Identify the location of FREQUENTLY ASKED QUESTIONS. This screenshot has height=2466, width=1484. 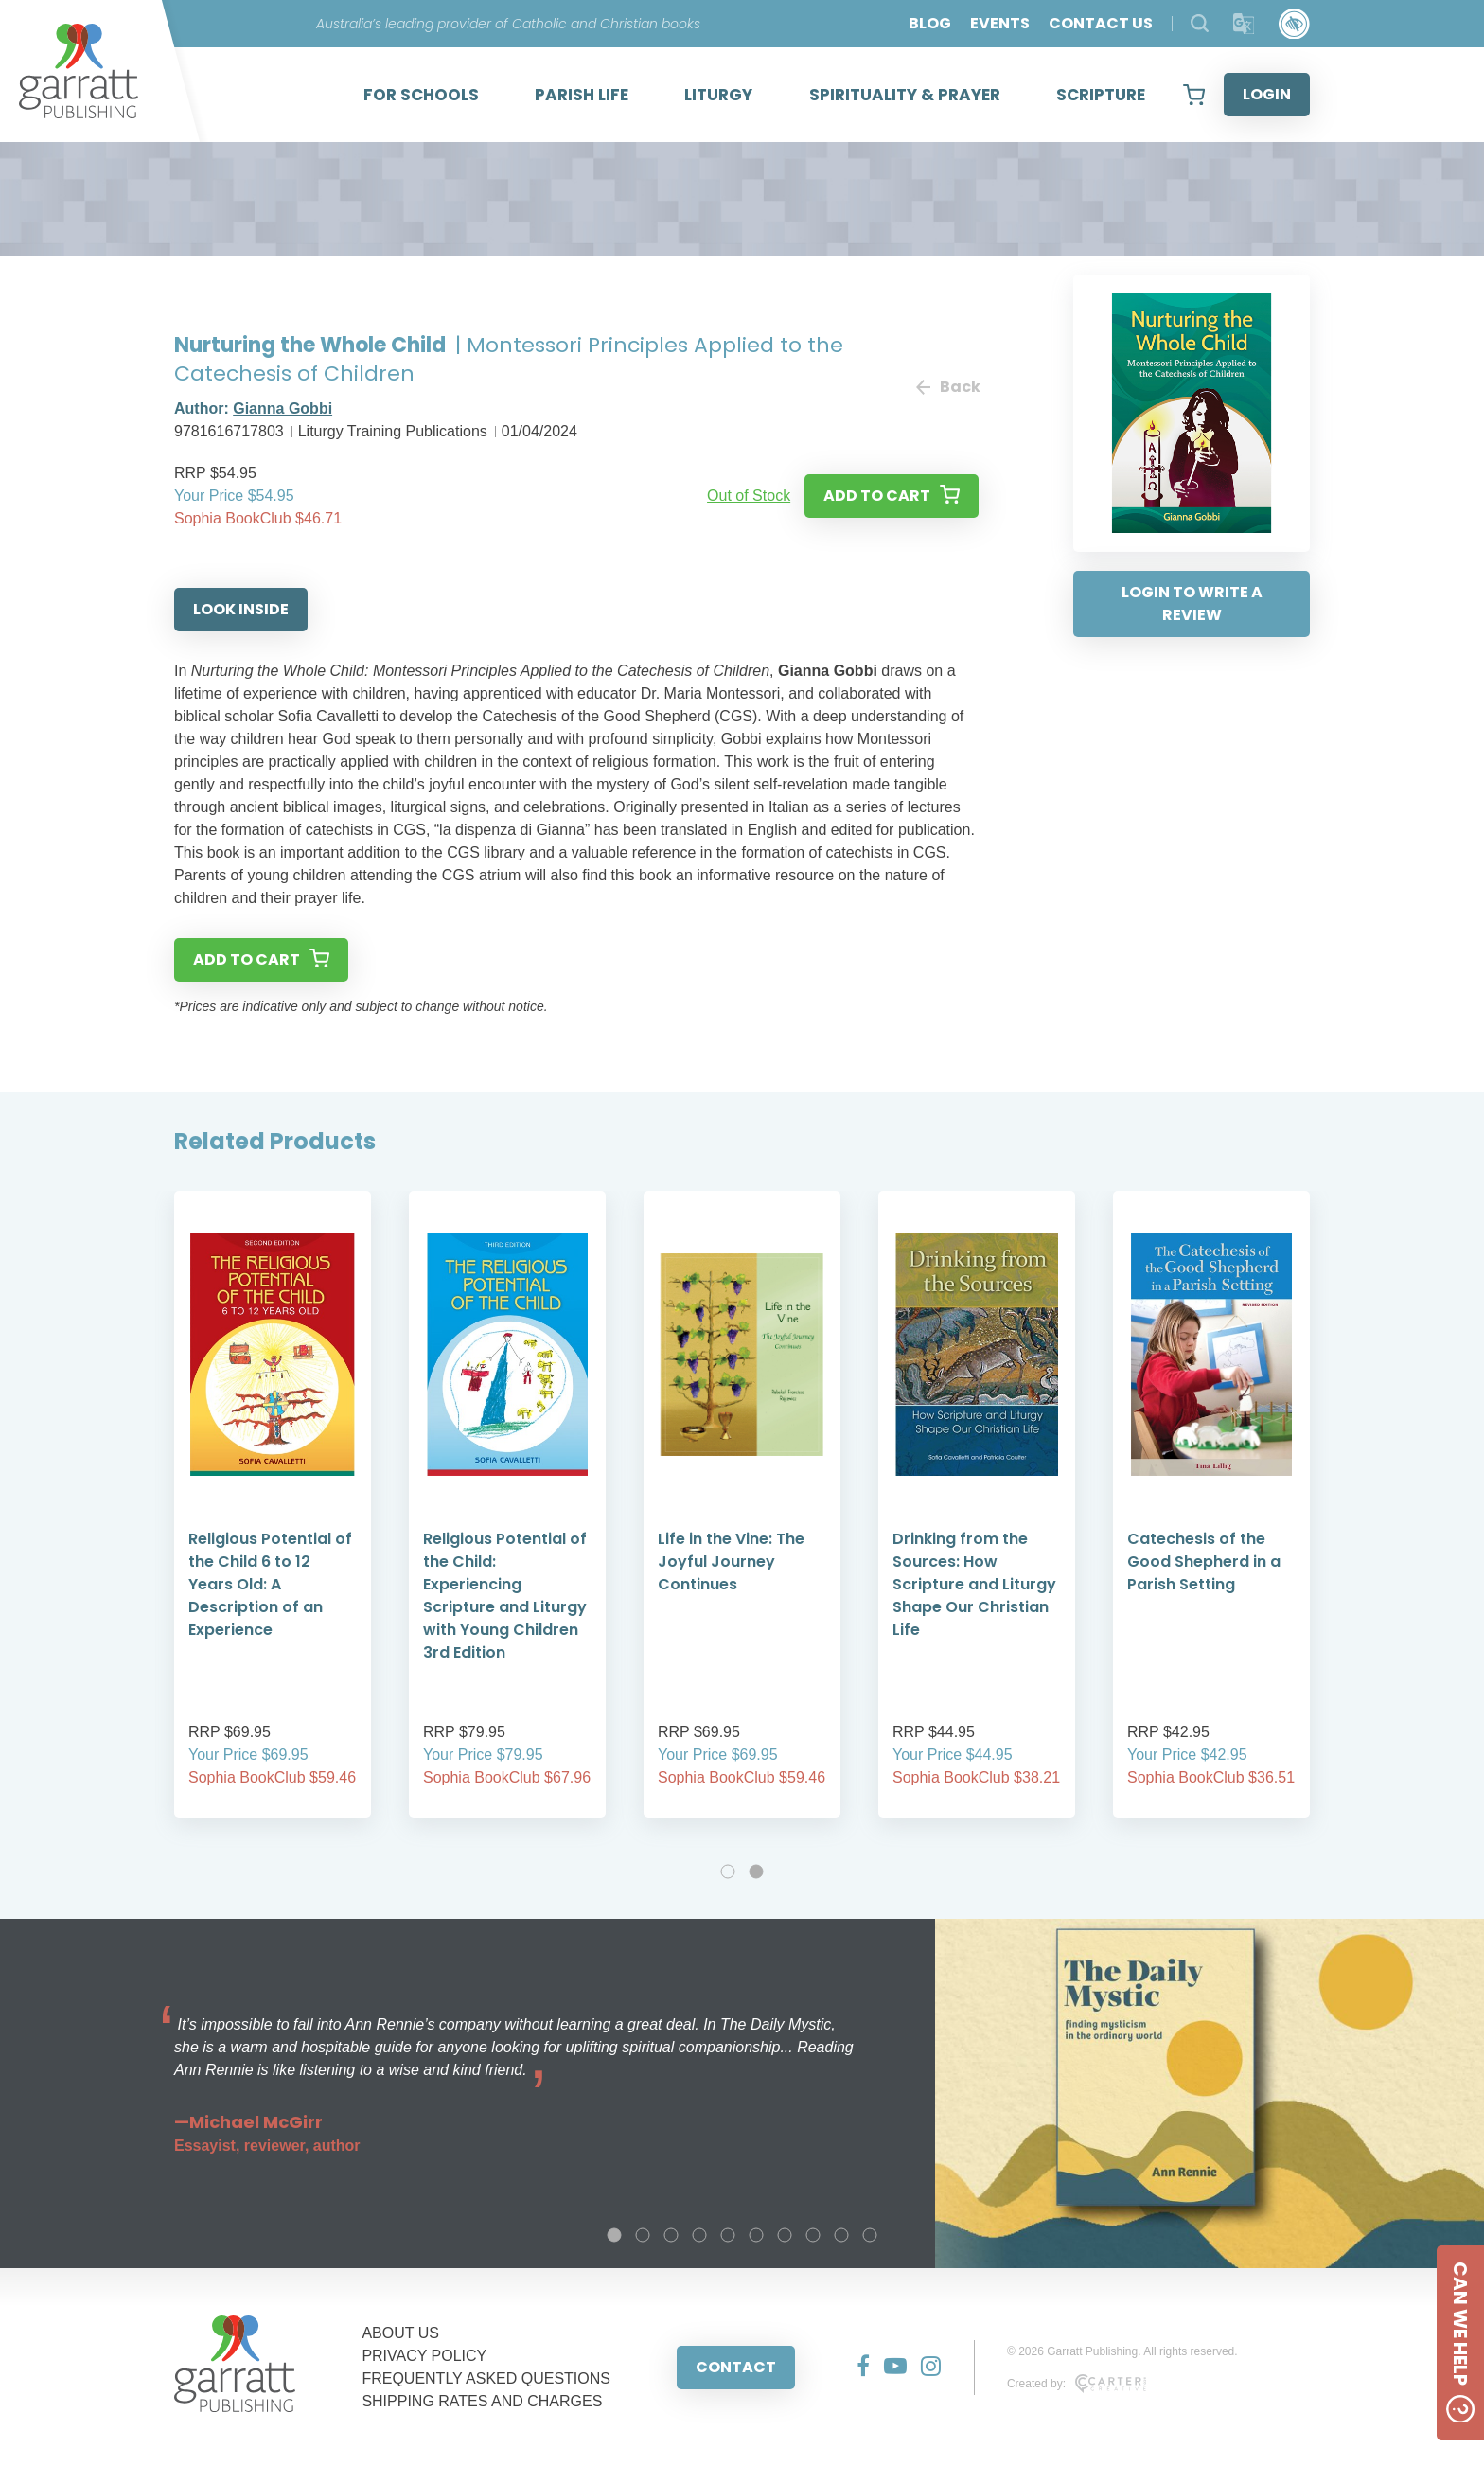
(486, 2378).